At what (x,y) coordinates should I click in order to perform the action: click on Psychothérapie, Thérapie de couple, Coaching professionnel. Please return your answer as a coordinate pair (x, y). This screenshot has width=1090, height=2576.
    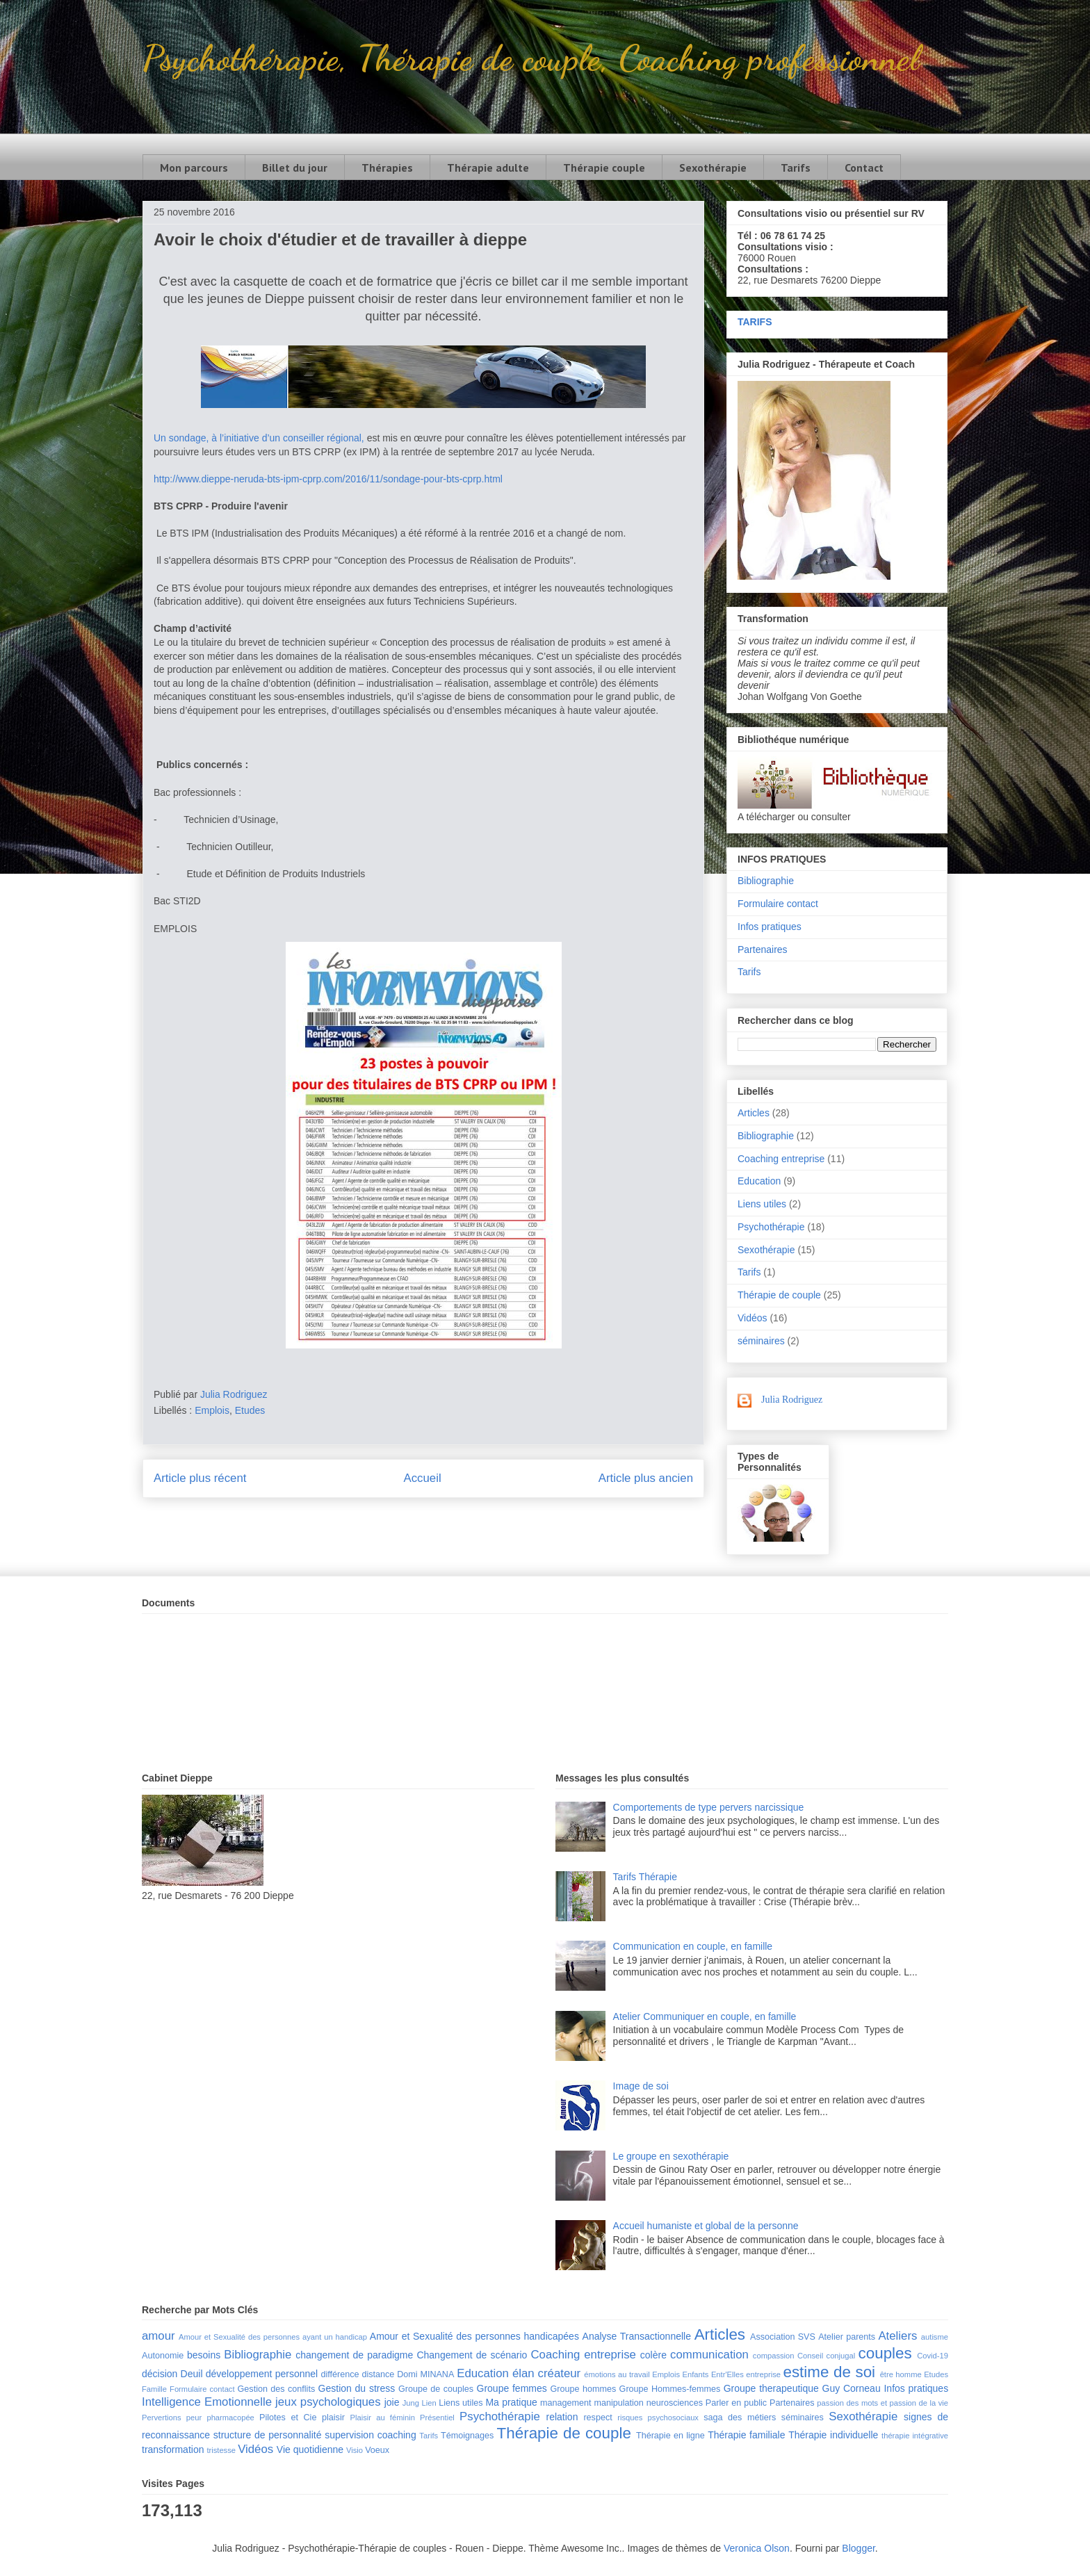
    Looking at the image, I should click on (531, 58).